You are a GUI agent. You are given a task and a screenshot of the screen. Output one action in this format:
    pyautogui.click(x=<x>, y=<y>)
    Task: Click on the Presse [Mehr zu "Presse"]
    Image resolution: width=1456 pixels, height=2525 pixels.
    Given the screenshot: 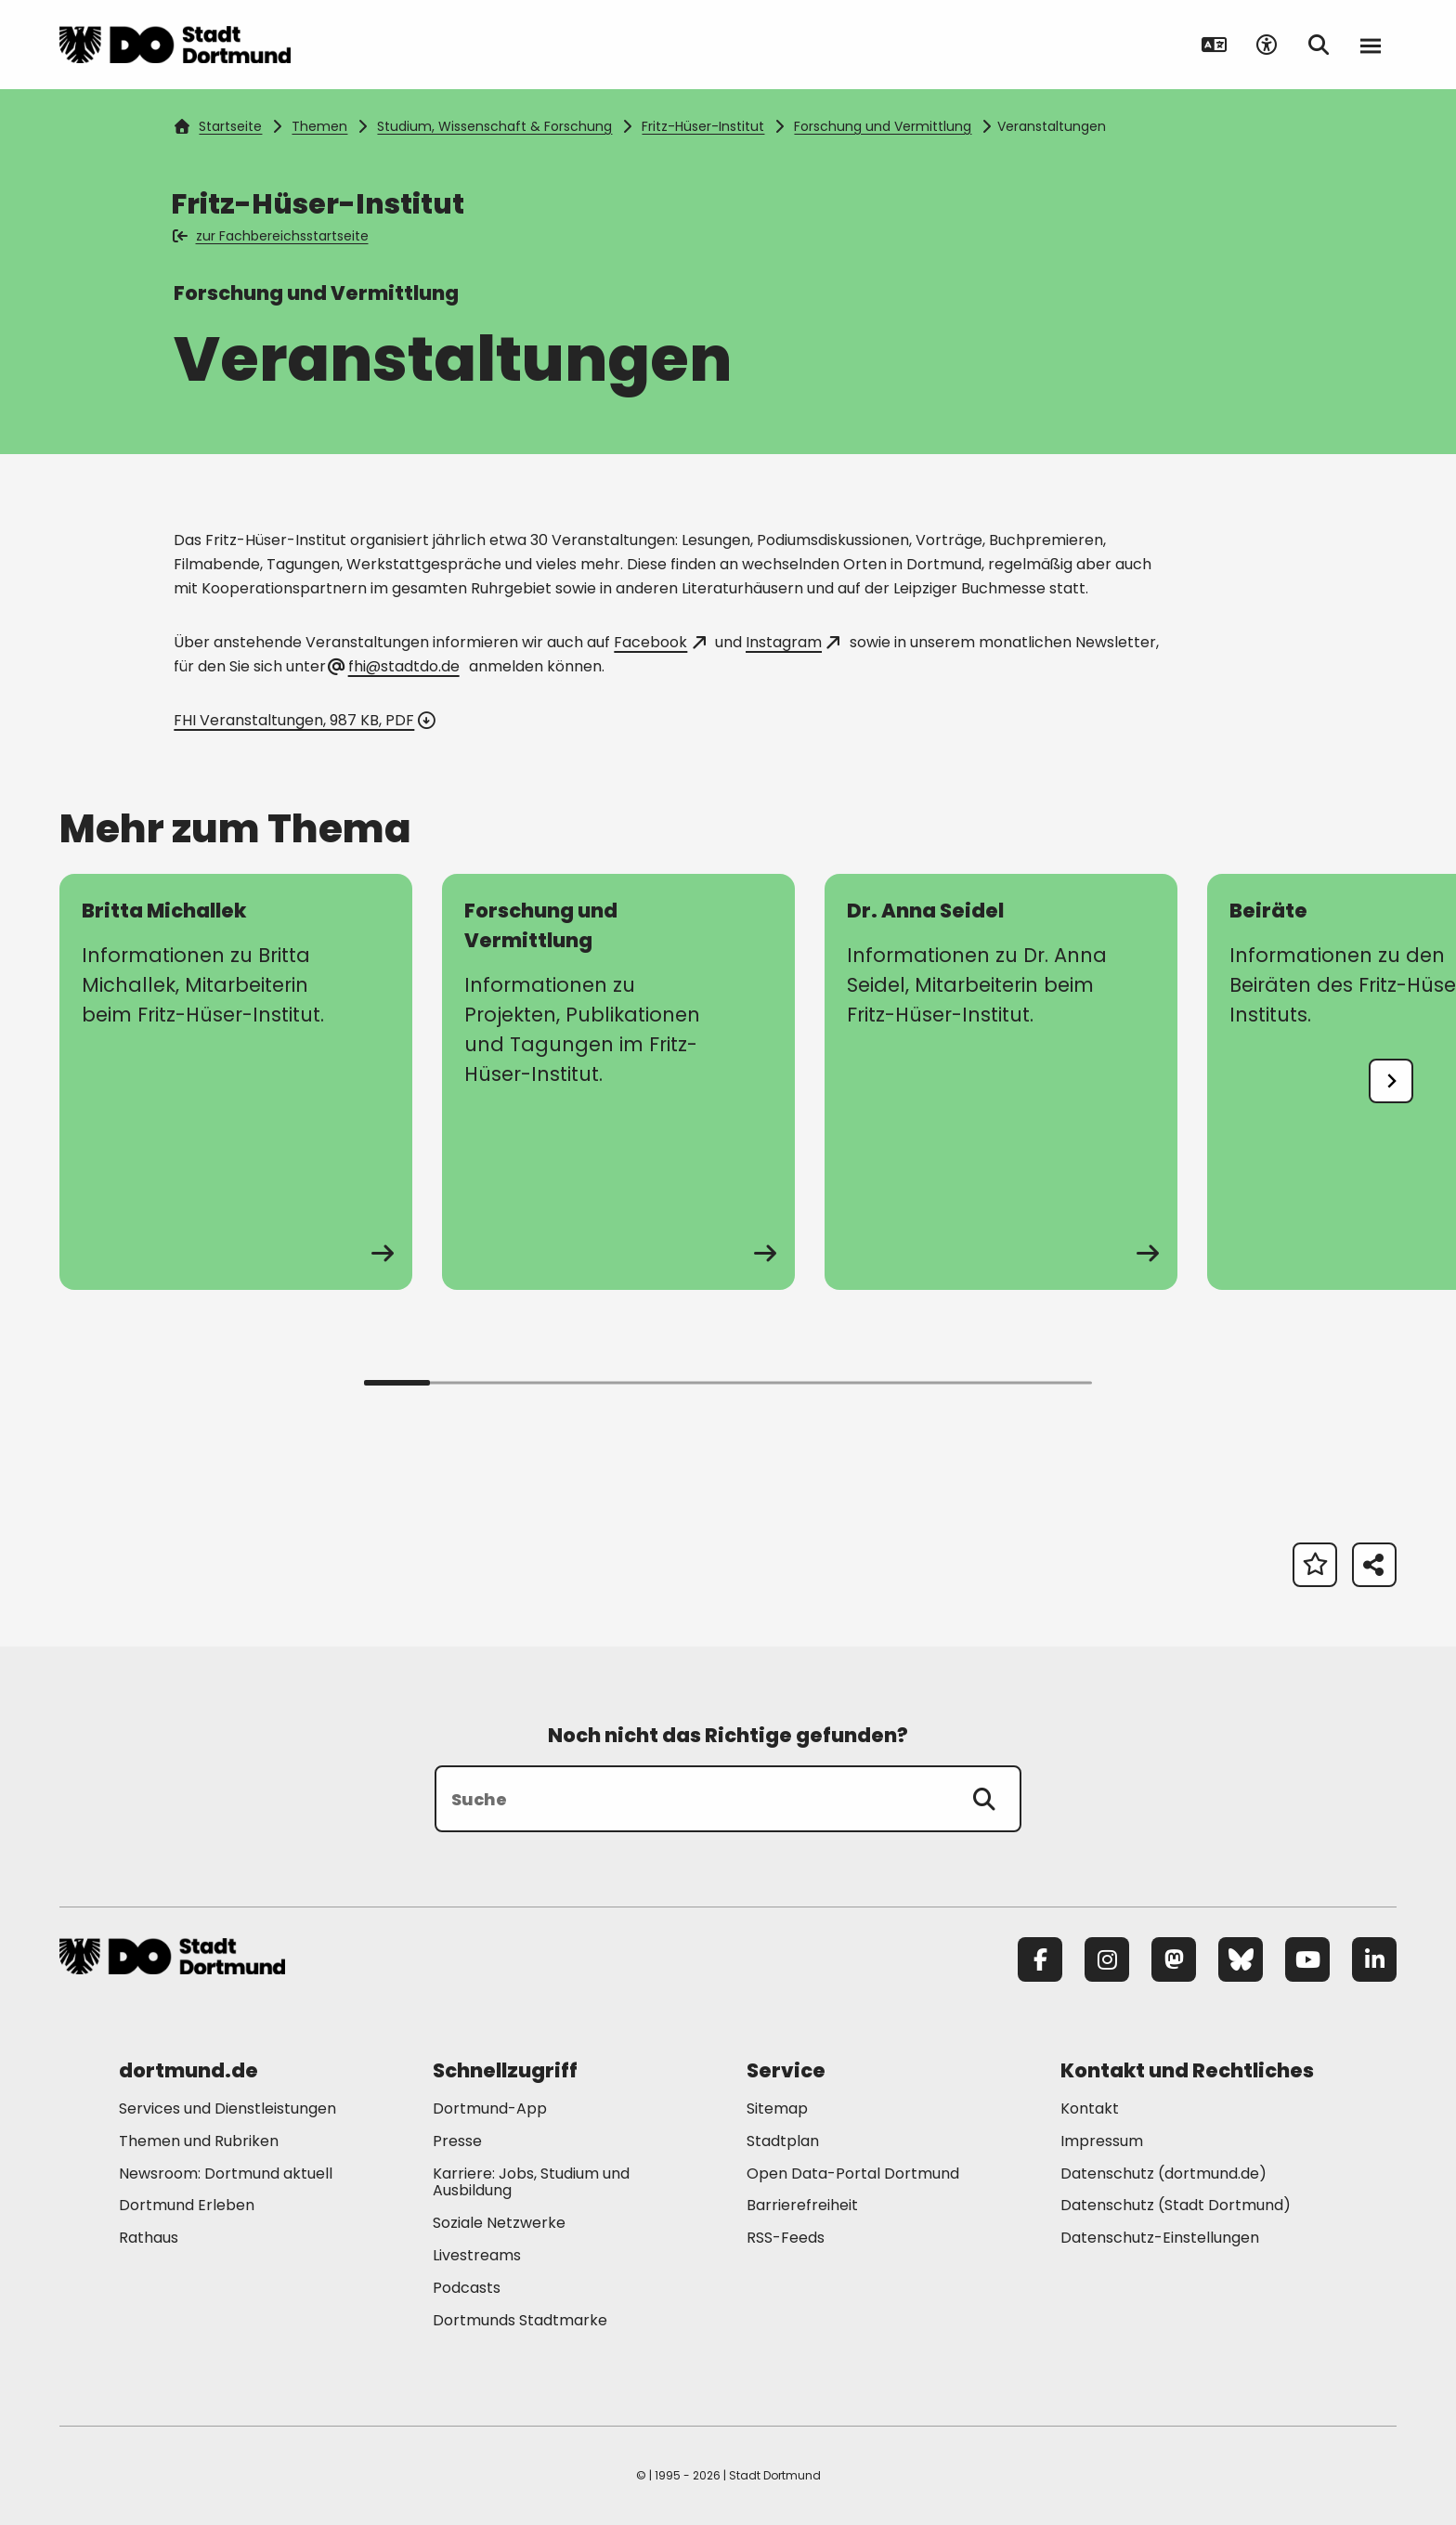 What is the action you would take?
    pyautogui.click(x=457, y=2141)
    